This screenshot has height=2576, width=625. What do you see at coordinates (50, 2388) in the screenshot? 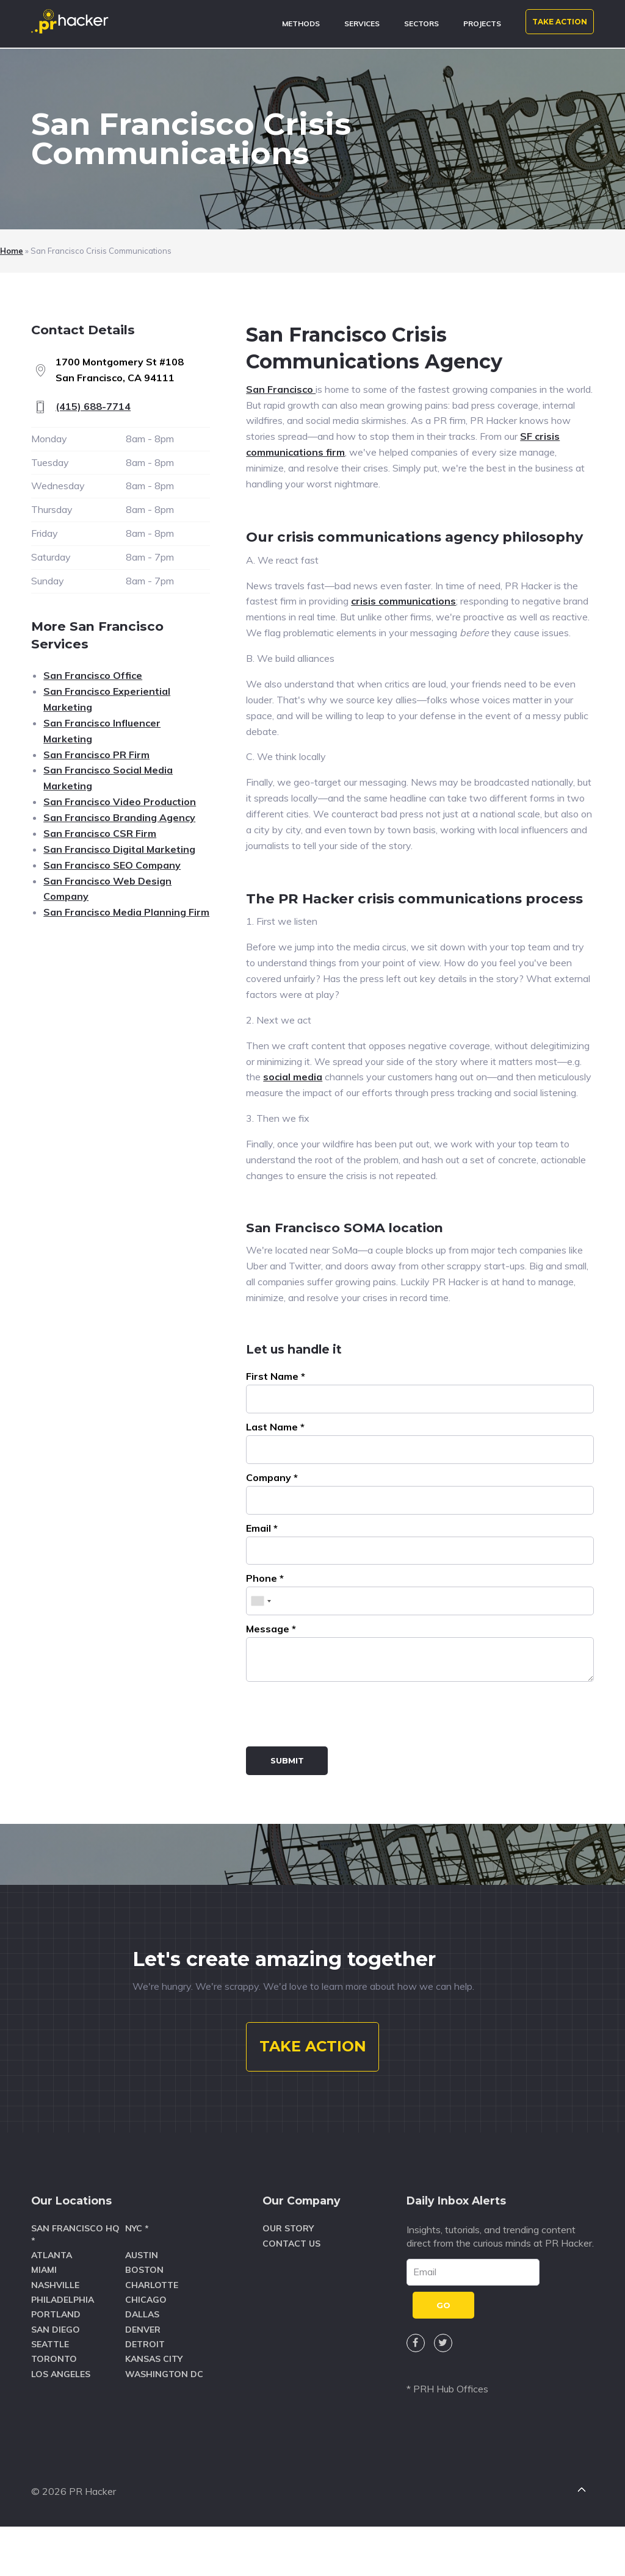
I see `Seattle` at bounding box center [50, 2388].